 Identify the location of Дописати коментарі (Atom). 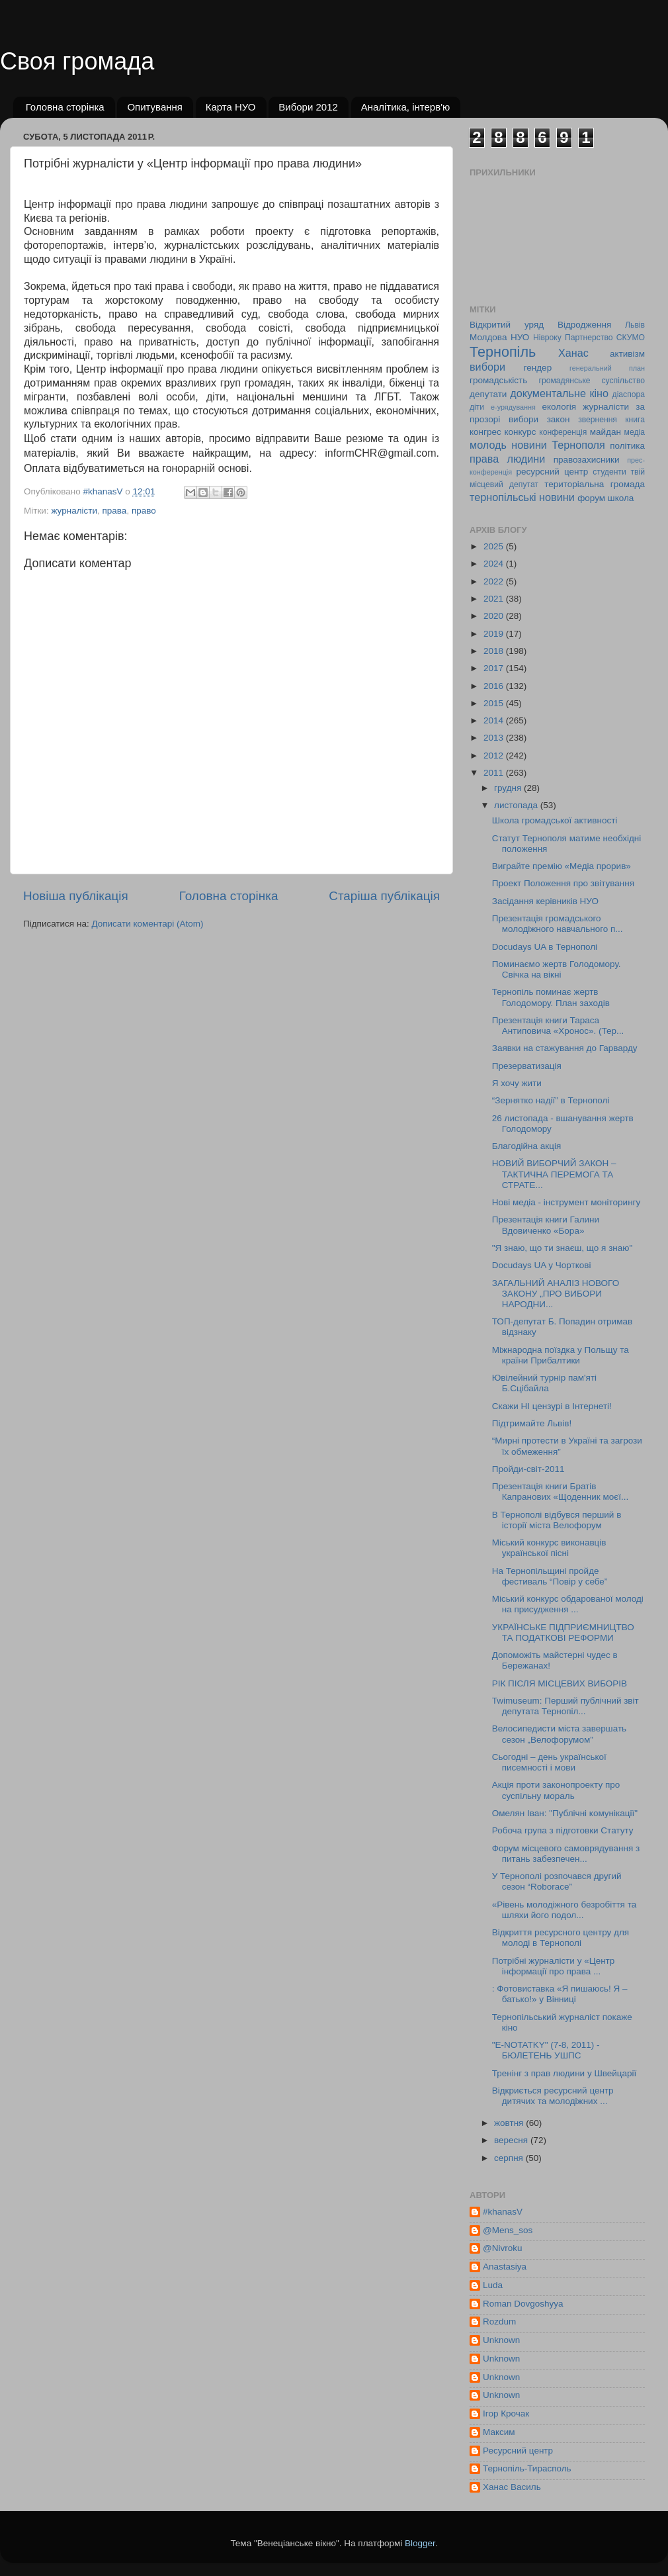
(147, 924).